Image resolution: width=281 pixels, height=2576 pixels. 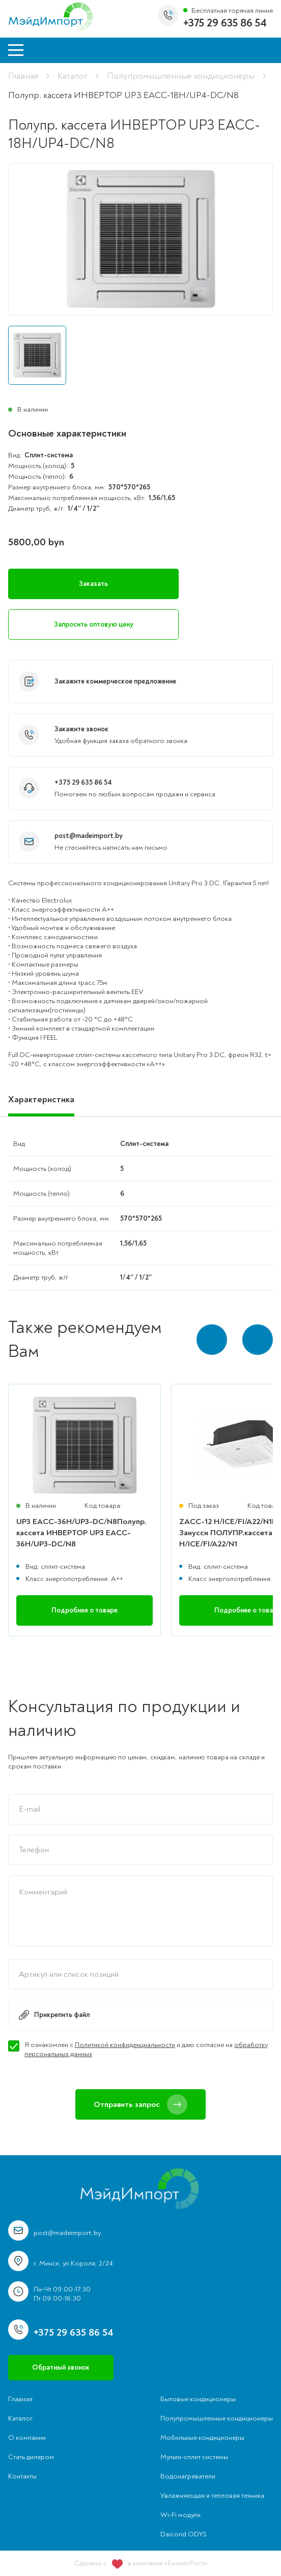 I want to click on Обратный звонок, so click(x=61, y=2367).